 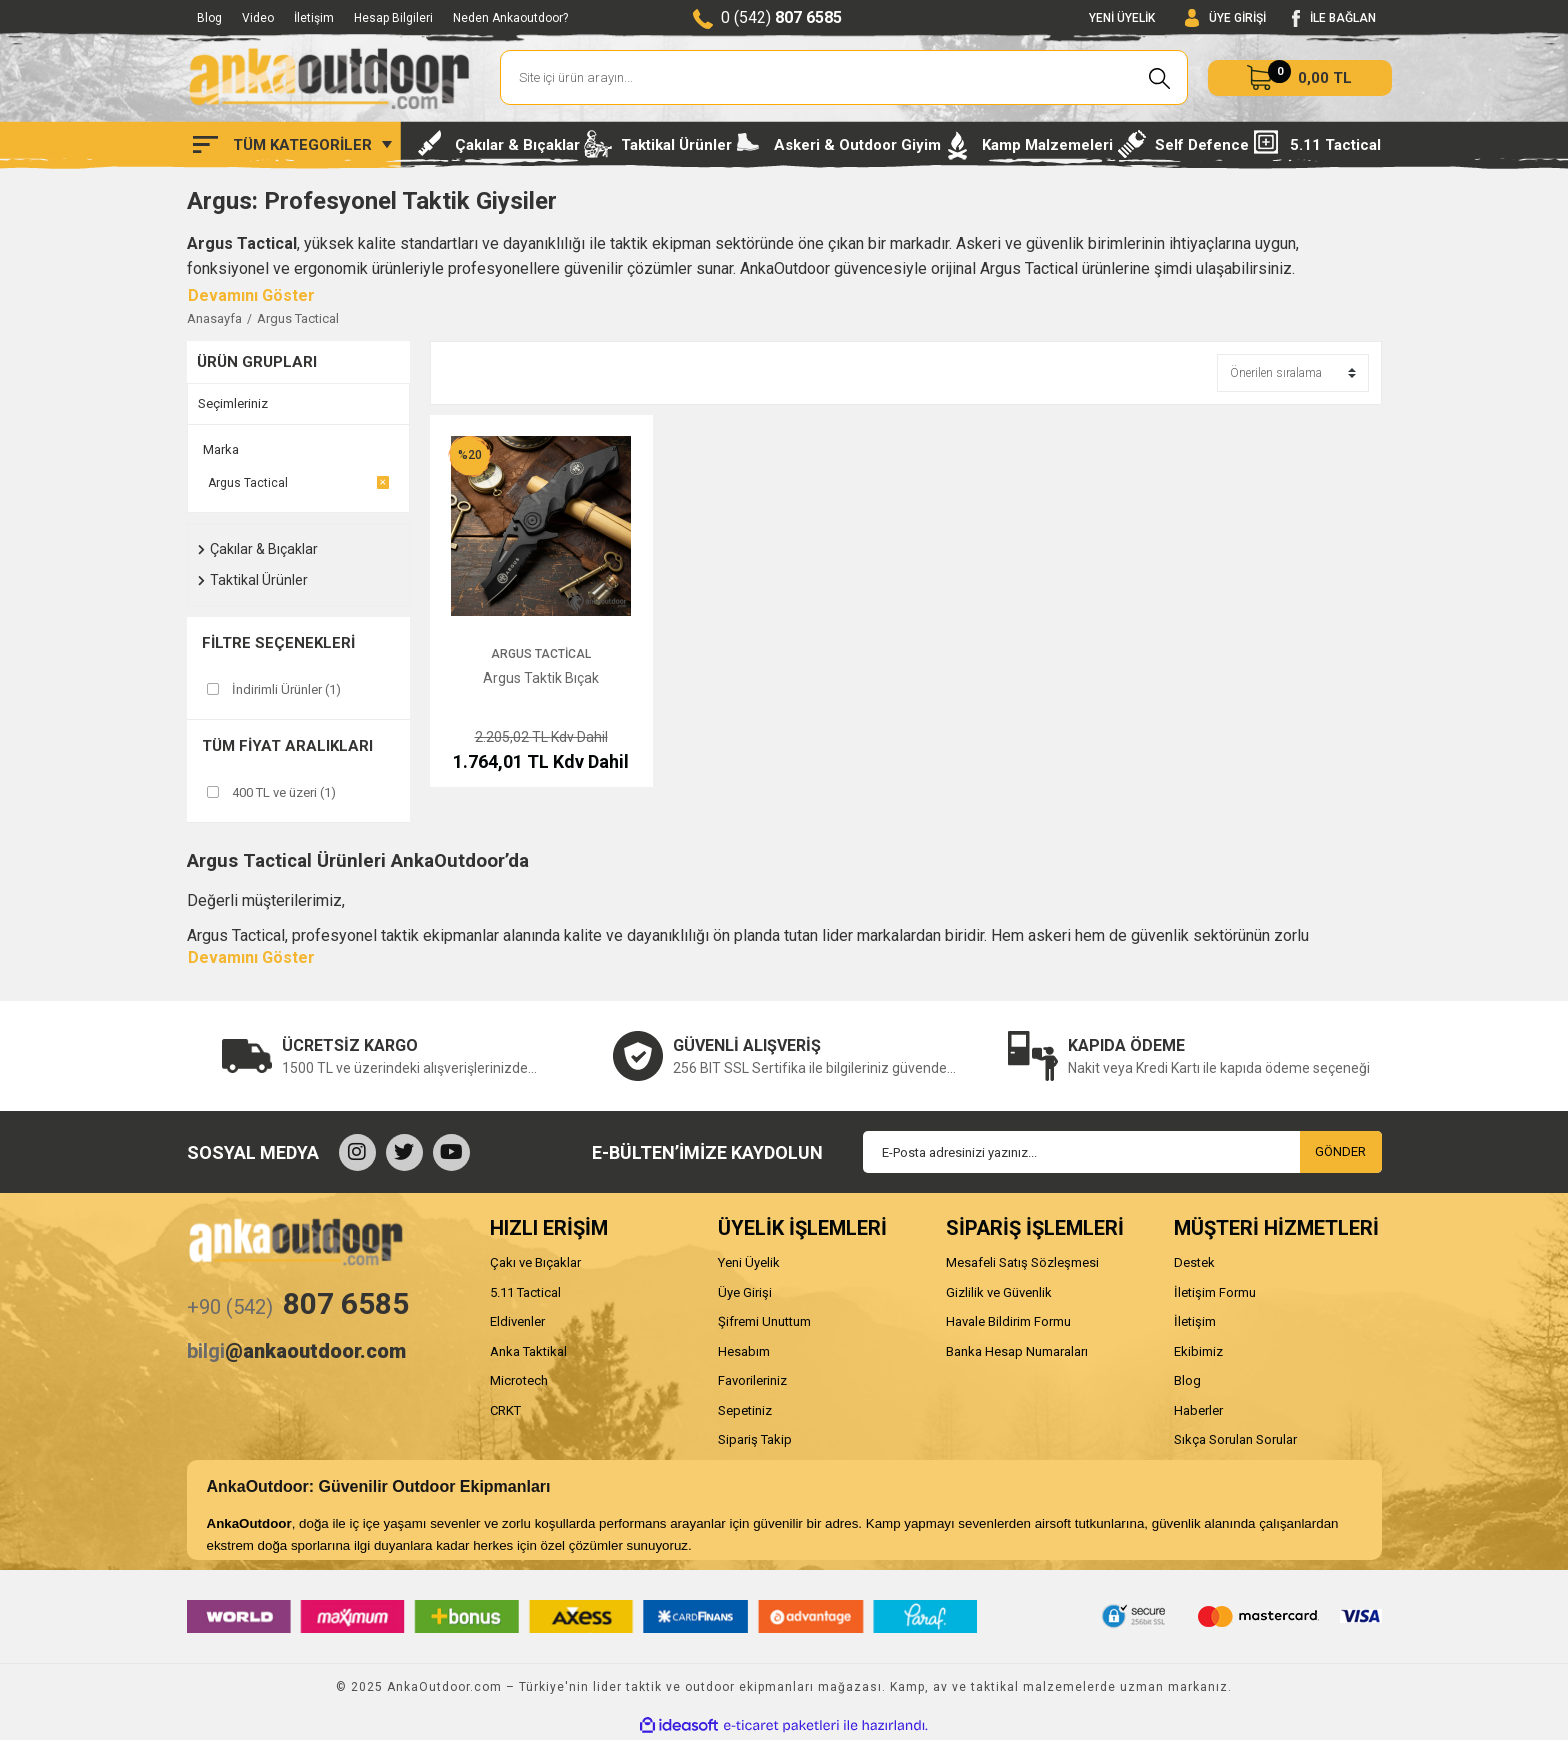 What do you see at coordinates (535, 1262) in the screenshot?
I see `Çakı ve Bıçaklar` at bounding box center [535, 1262].